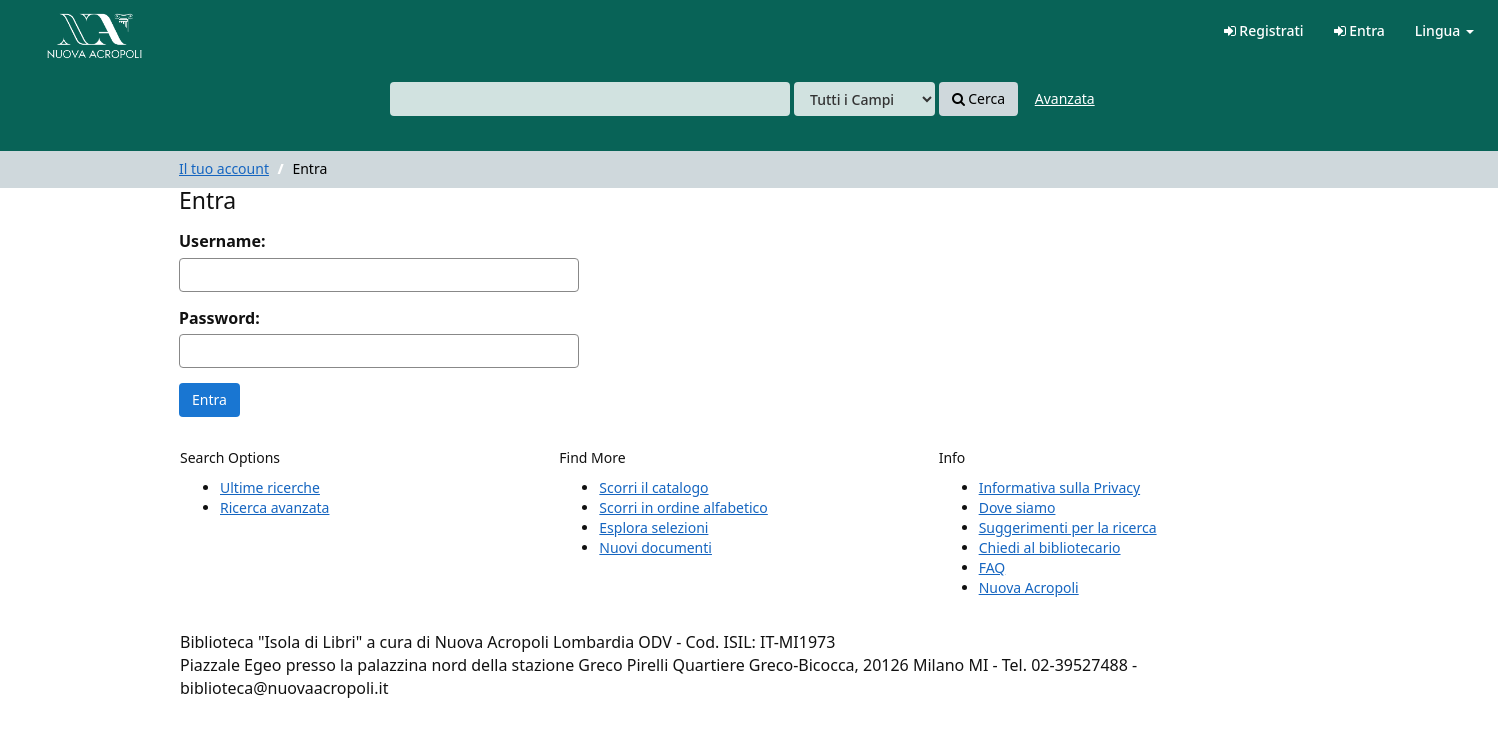  I want to click on FAQ, so click(992, 567).